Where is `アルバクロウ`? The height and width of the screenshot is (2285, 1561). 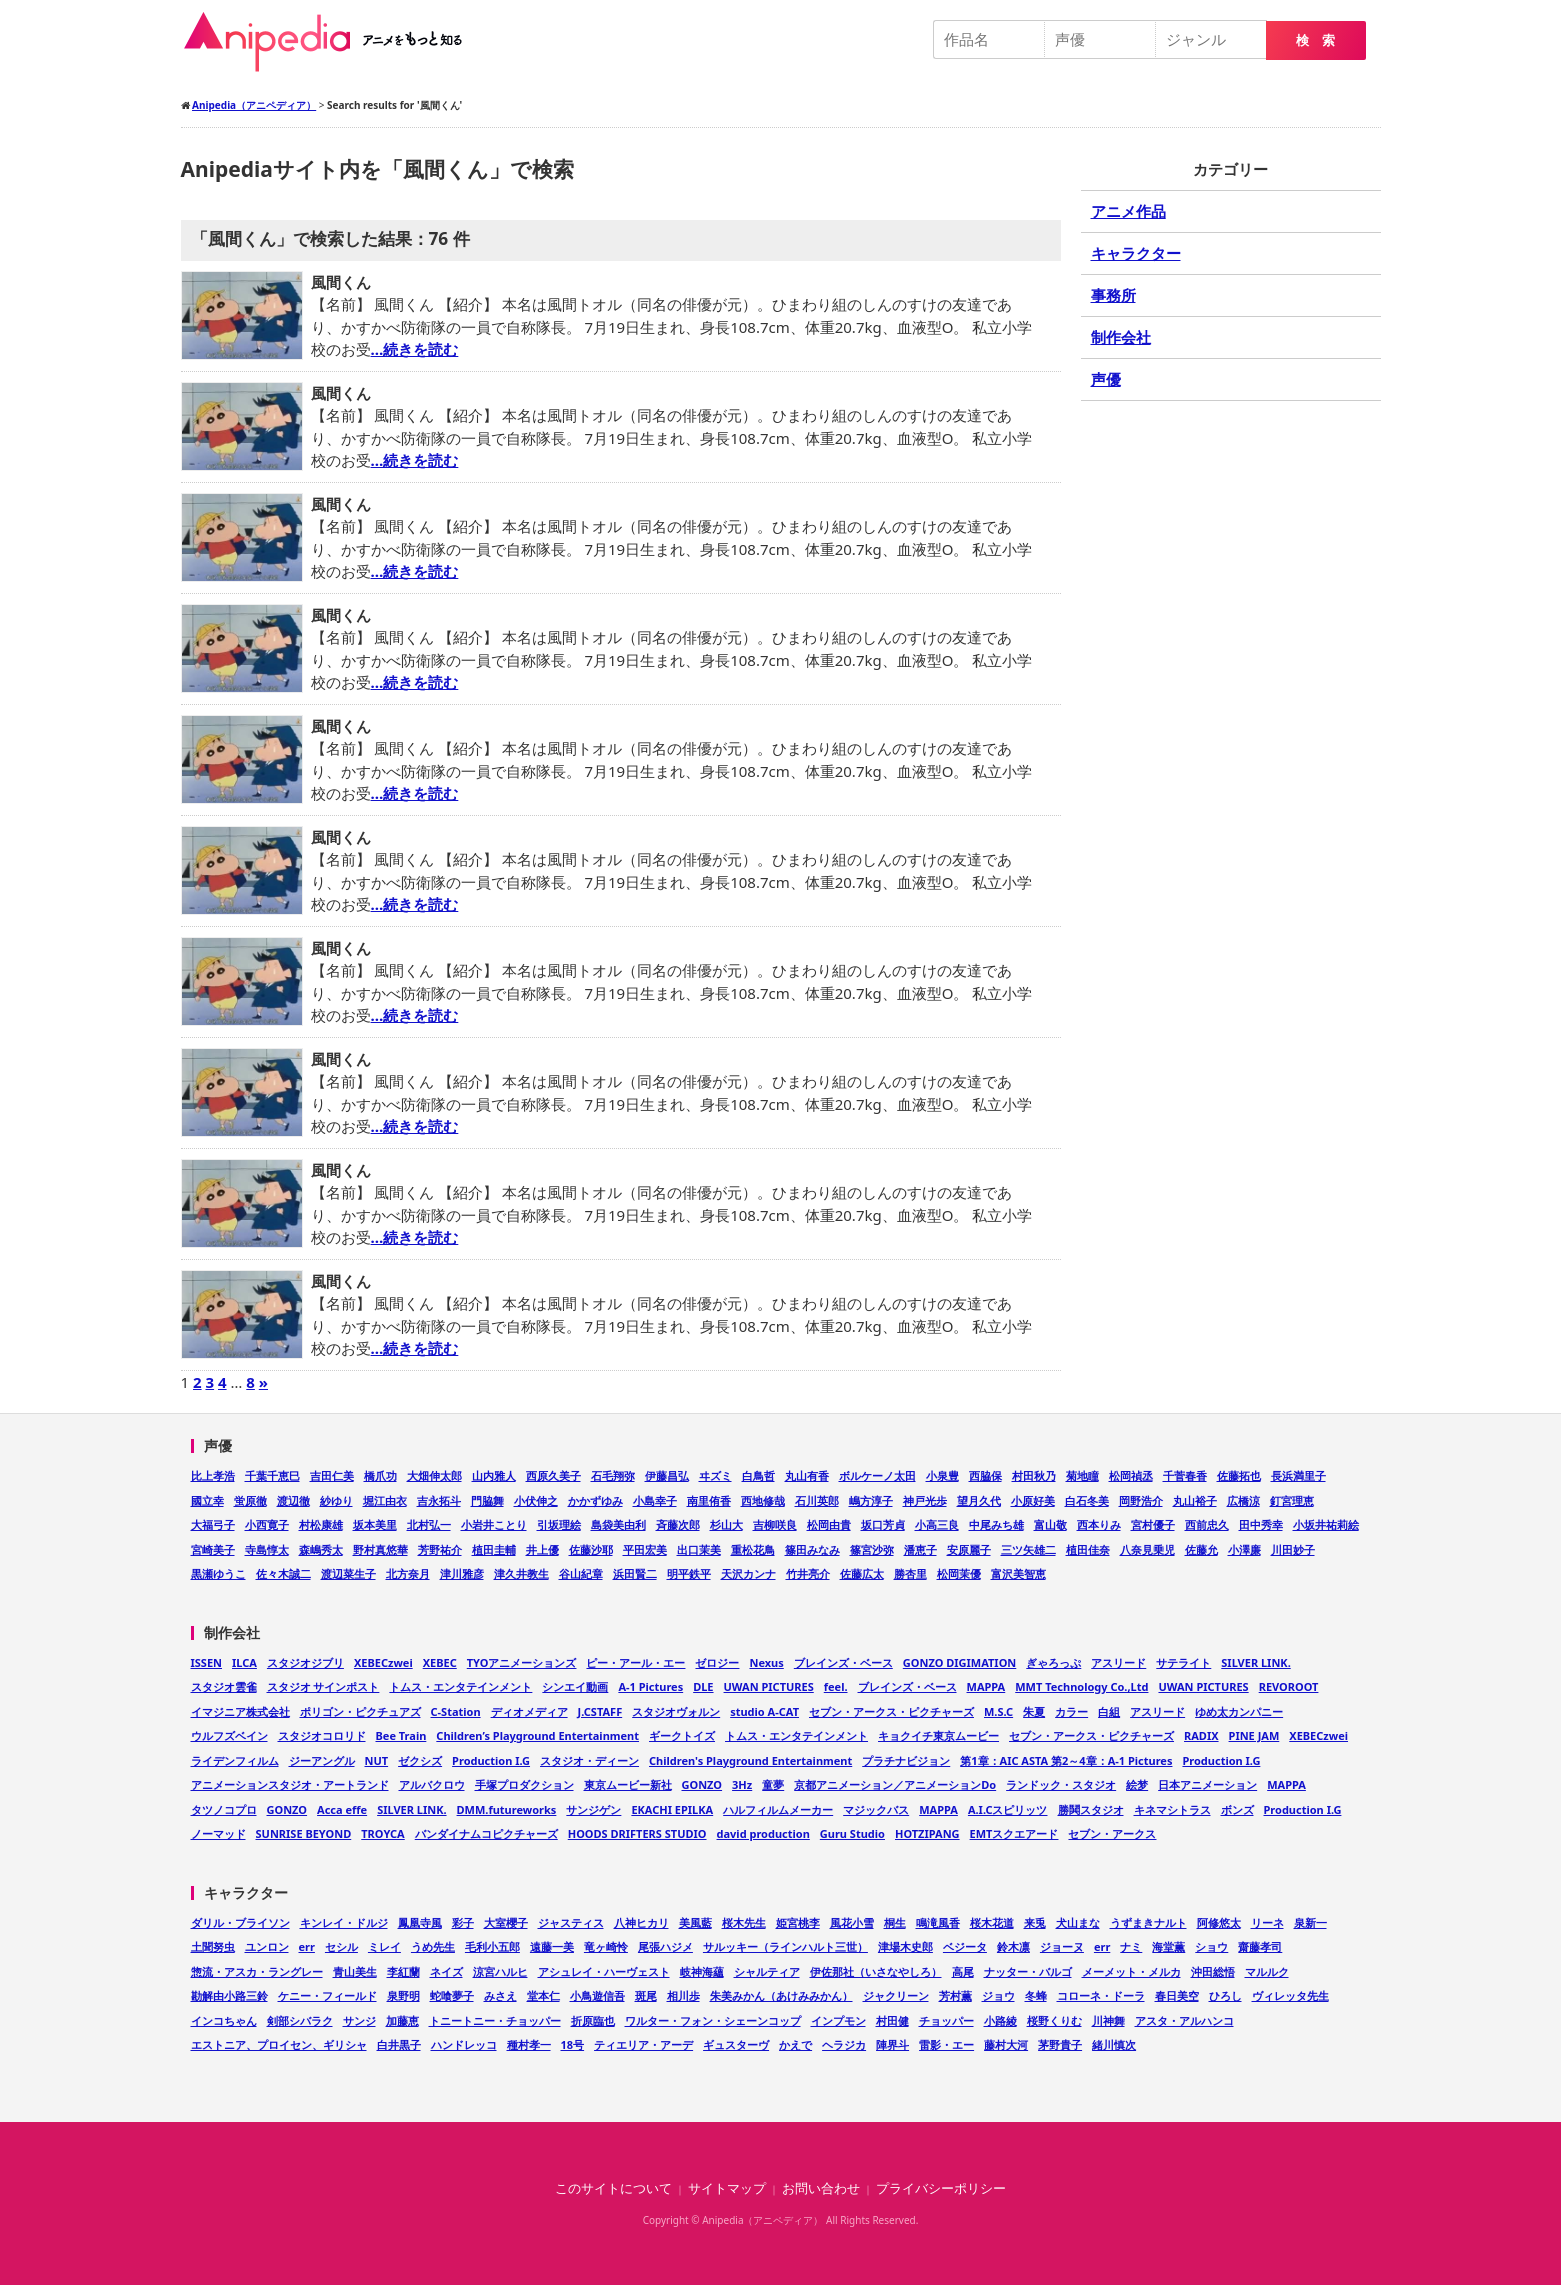 アルバクロウ is located at coordinates (432, 1784).